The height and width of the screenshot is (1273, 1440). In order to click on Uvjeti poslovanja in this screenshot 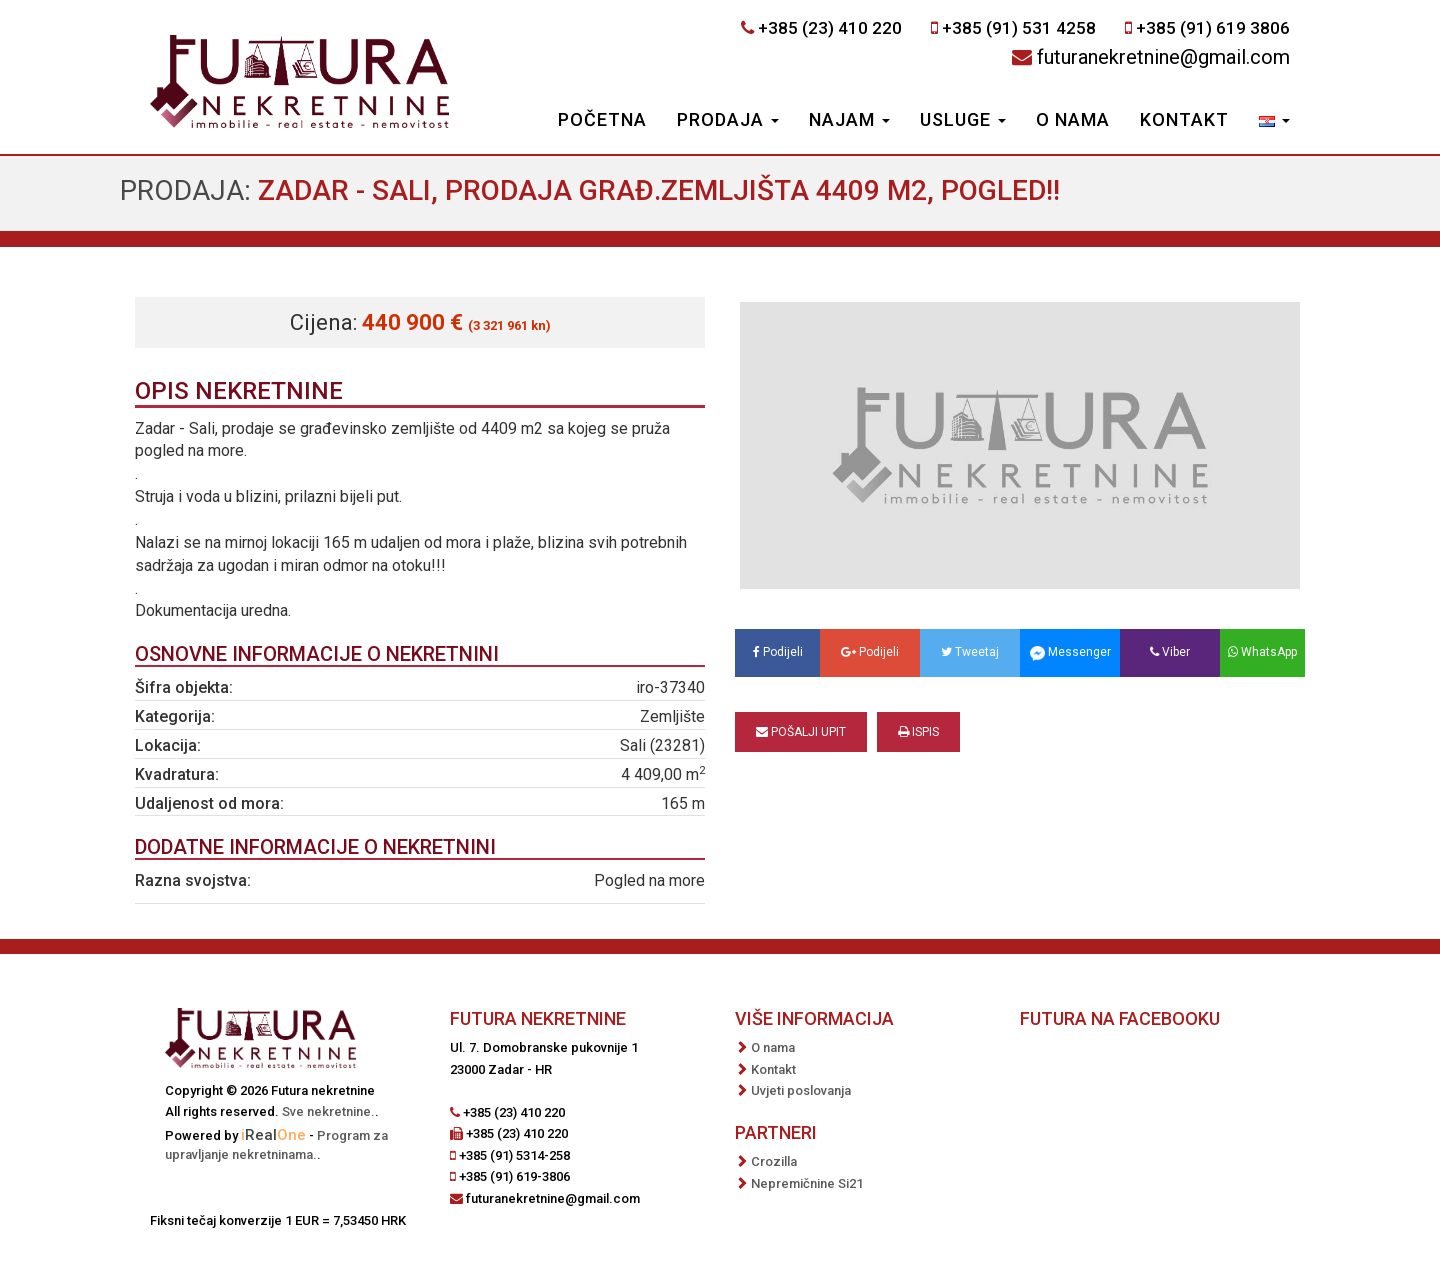, I will do `click(801, 1090)`.